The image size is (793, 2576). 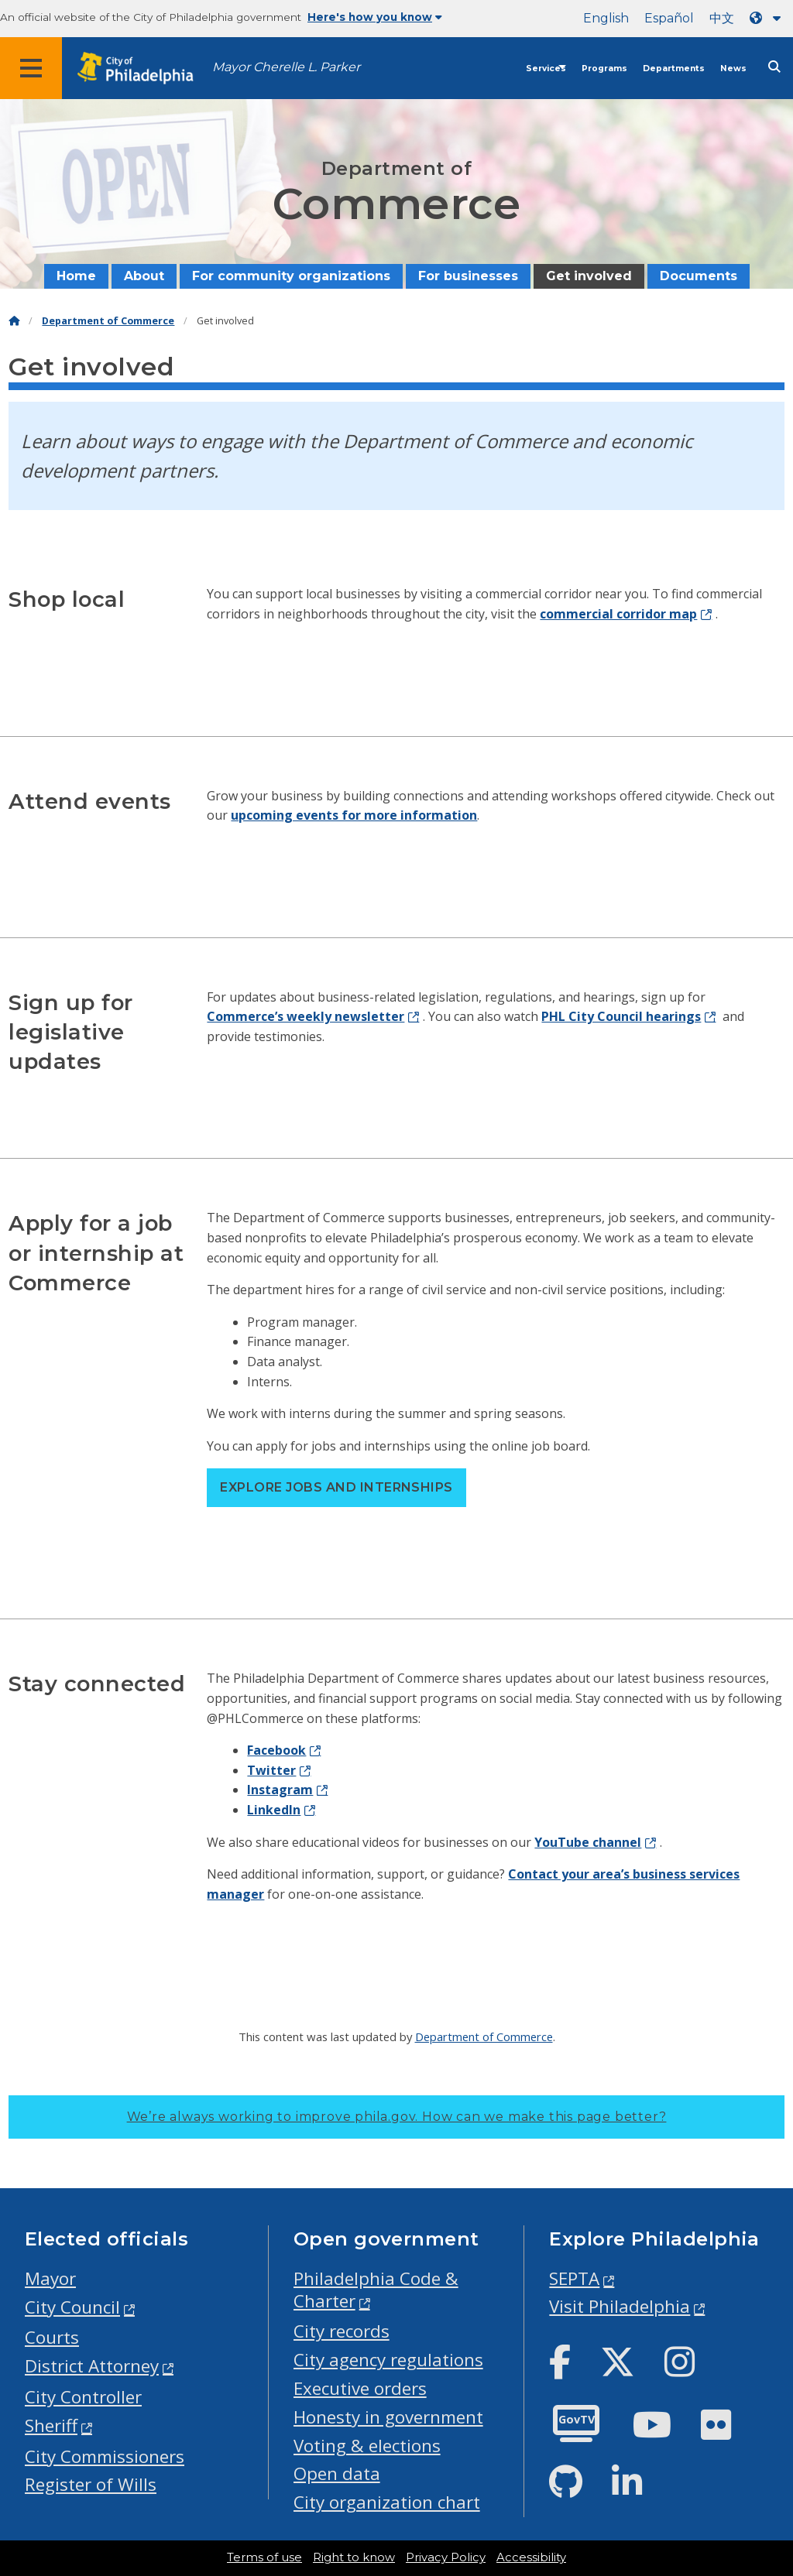 What do you see at coordinates (143, 68) in the screenshot?
I see `[City of Philadelphia home]` at bounding box center [143, 68].